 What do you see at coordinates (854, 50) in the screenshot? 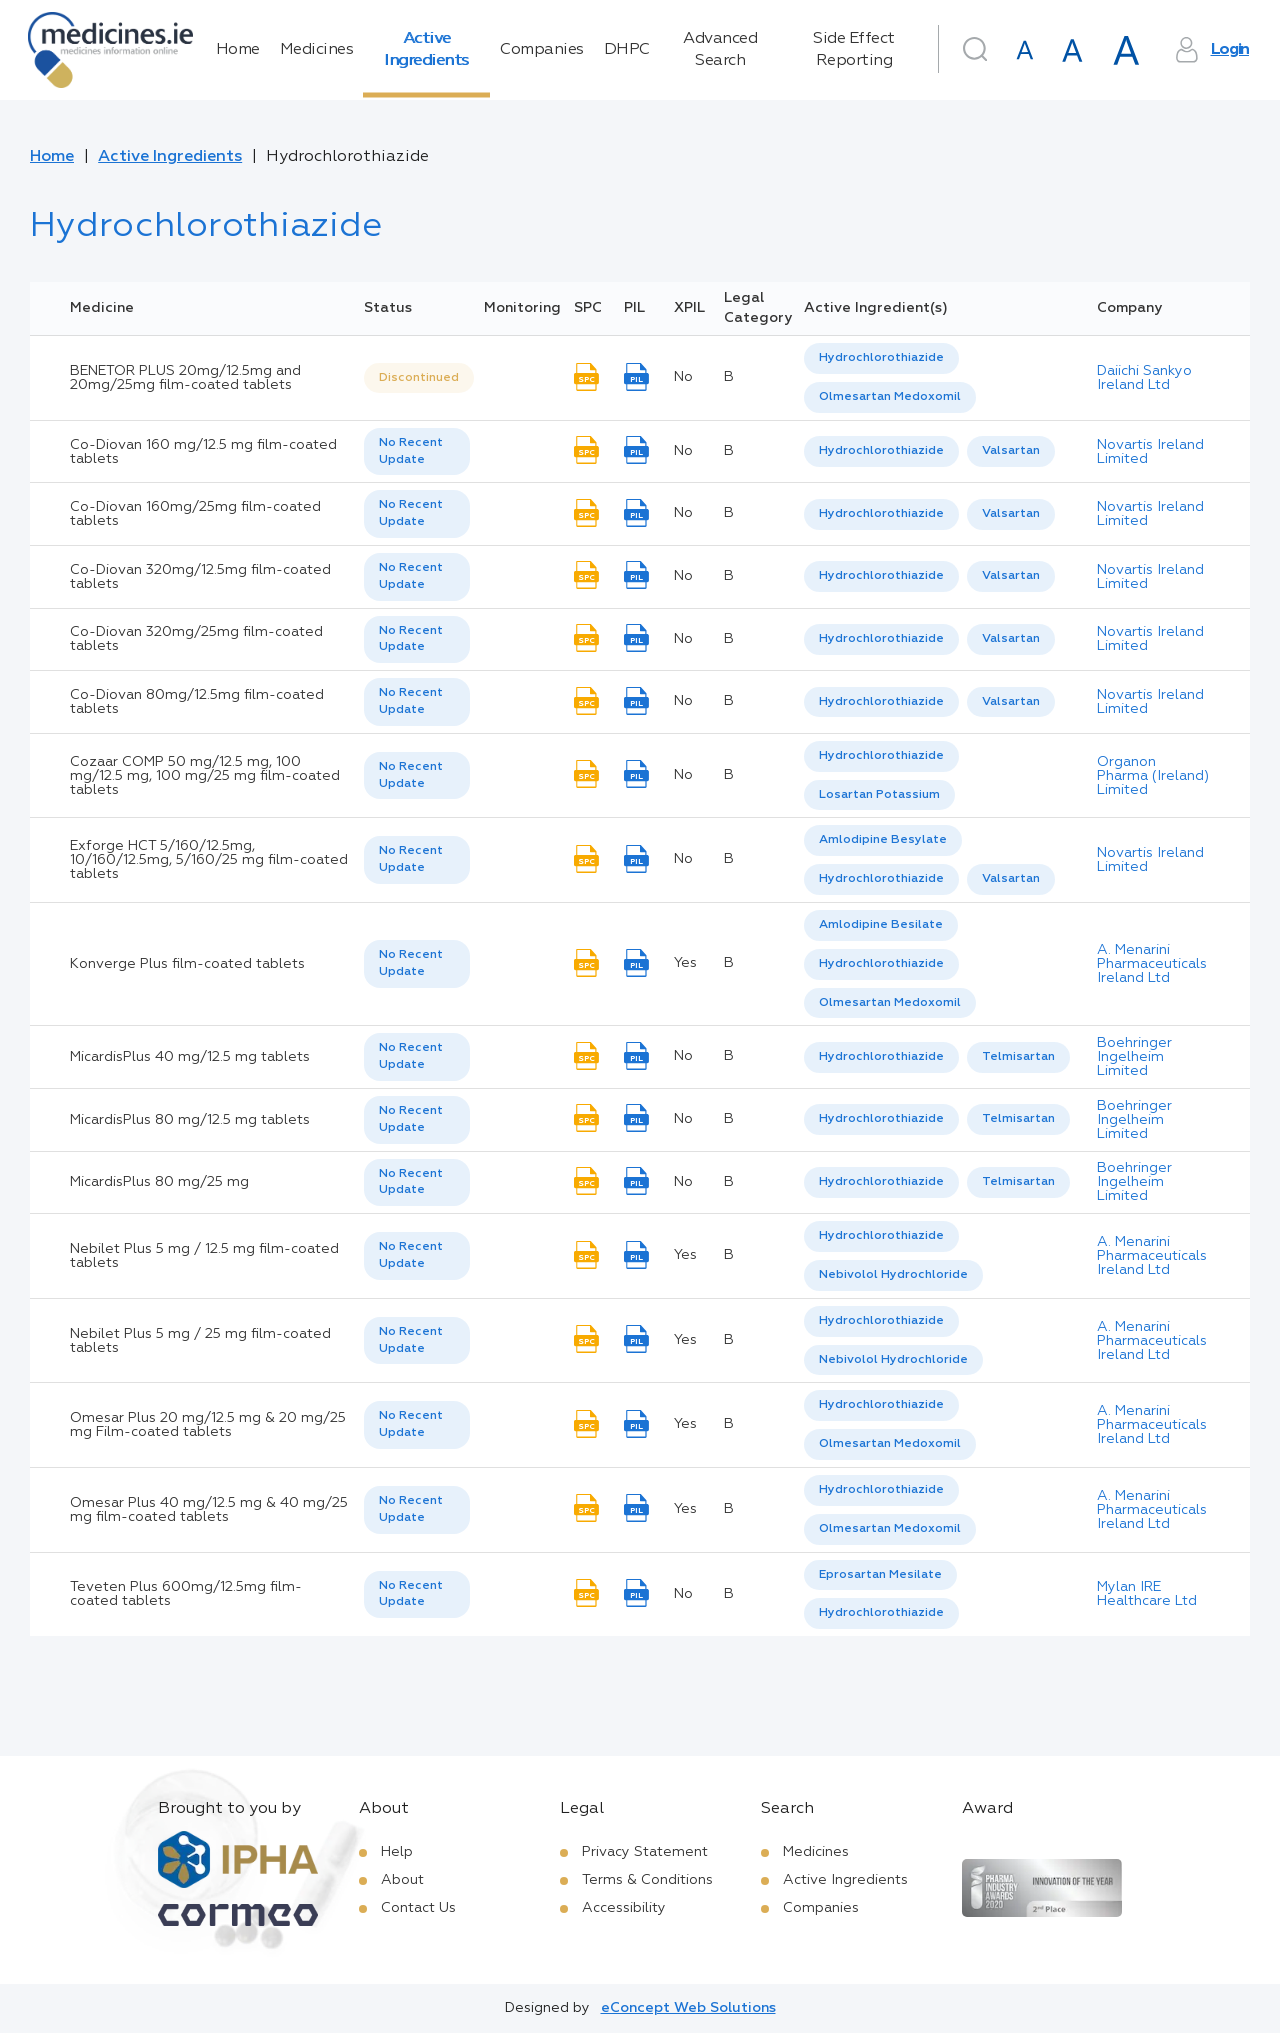
I see `Side Effect Reporting` at bounding box center [854, 50].